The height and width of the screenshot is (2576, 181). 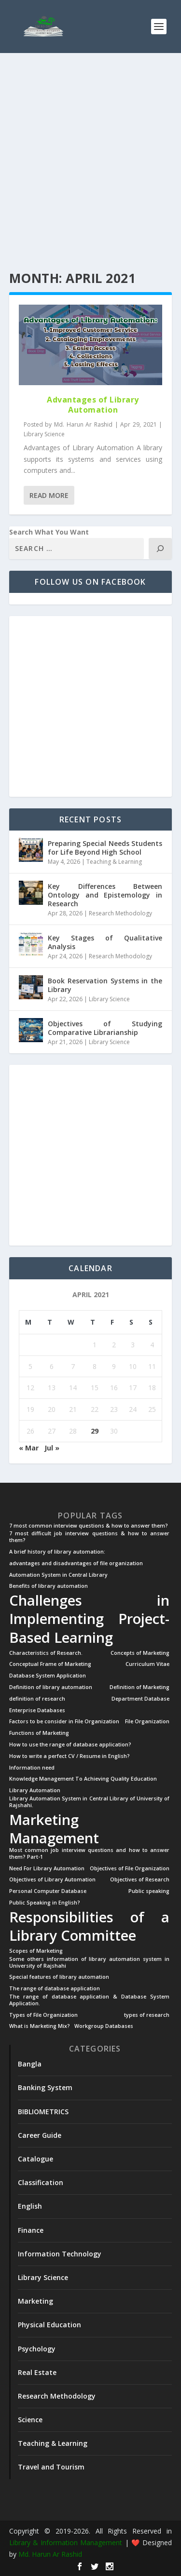 I want to click on Md. Harun Ar Rashid, so click(x=83, y=424).